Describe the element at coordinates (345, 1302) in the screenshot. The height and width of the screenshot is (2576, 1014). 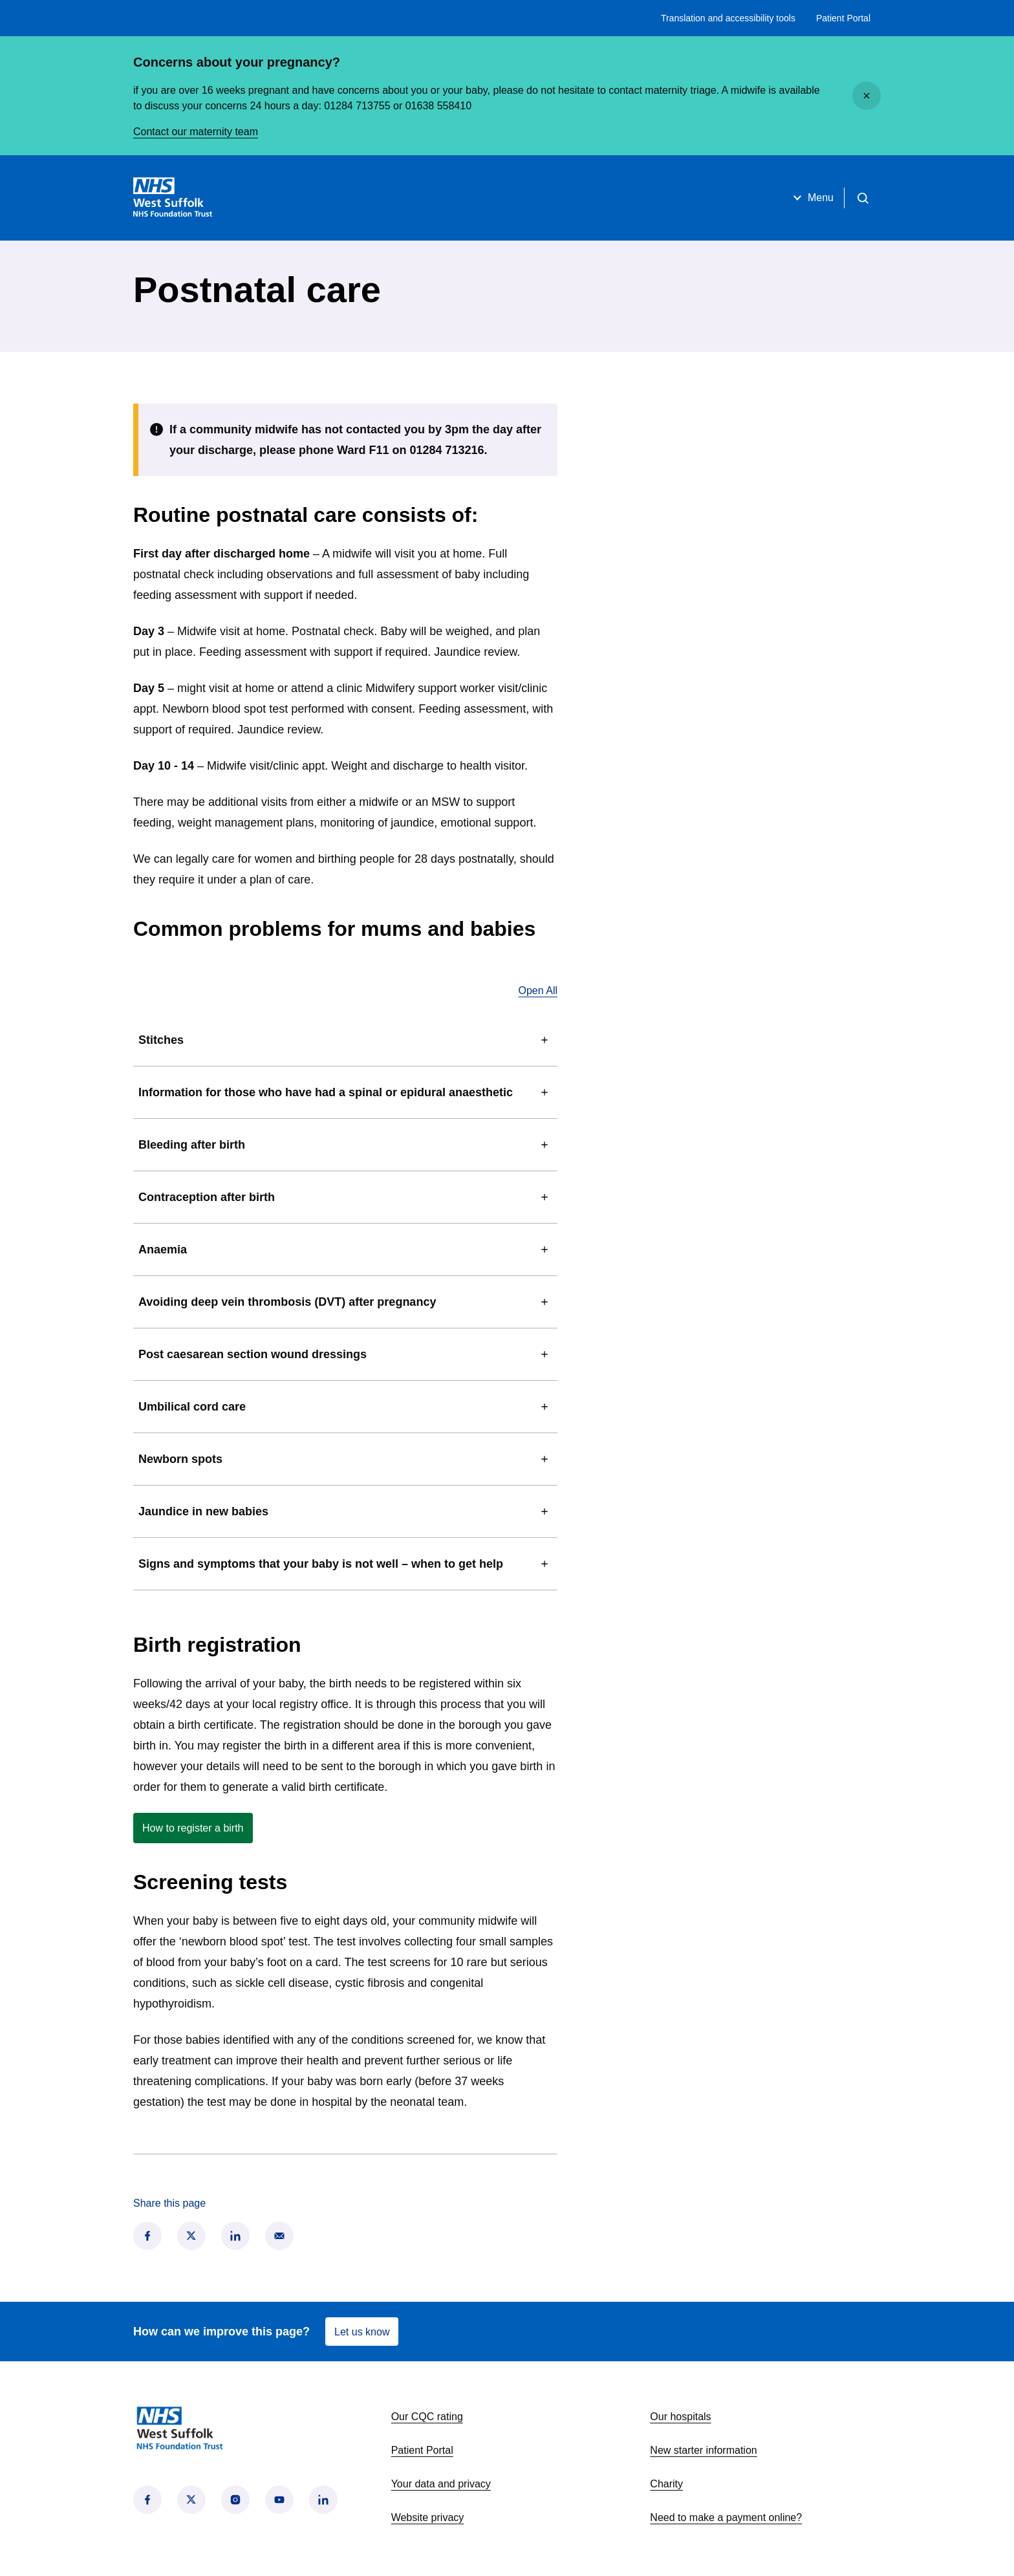
I see `Avoiding deep vein thrombosis (DVT) after pregnancy` at that location.